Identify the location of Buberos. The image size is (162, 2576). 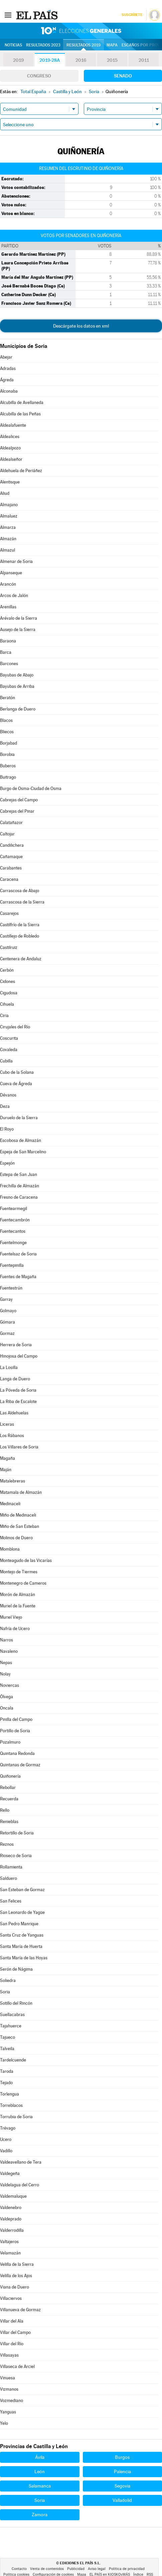
(8, 765).